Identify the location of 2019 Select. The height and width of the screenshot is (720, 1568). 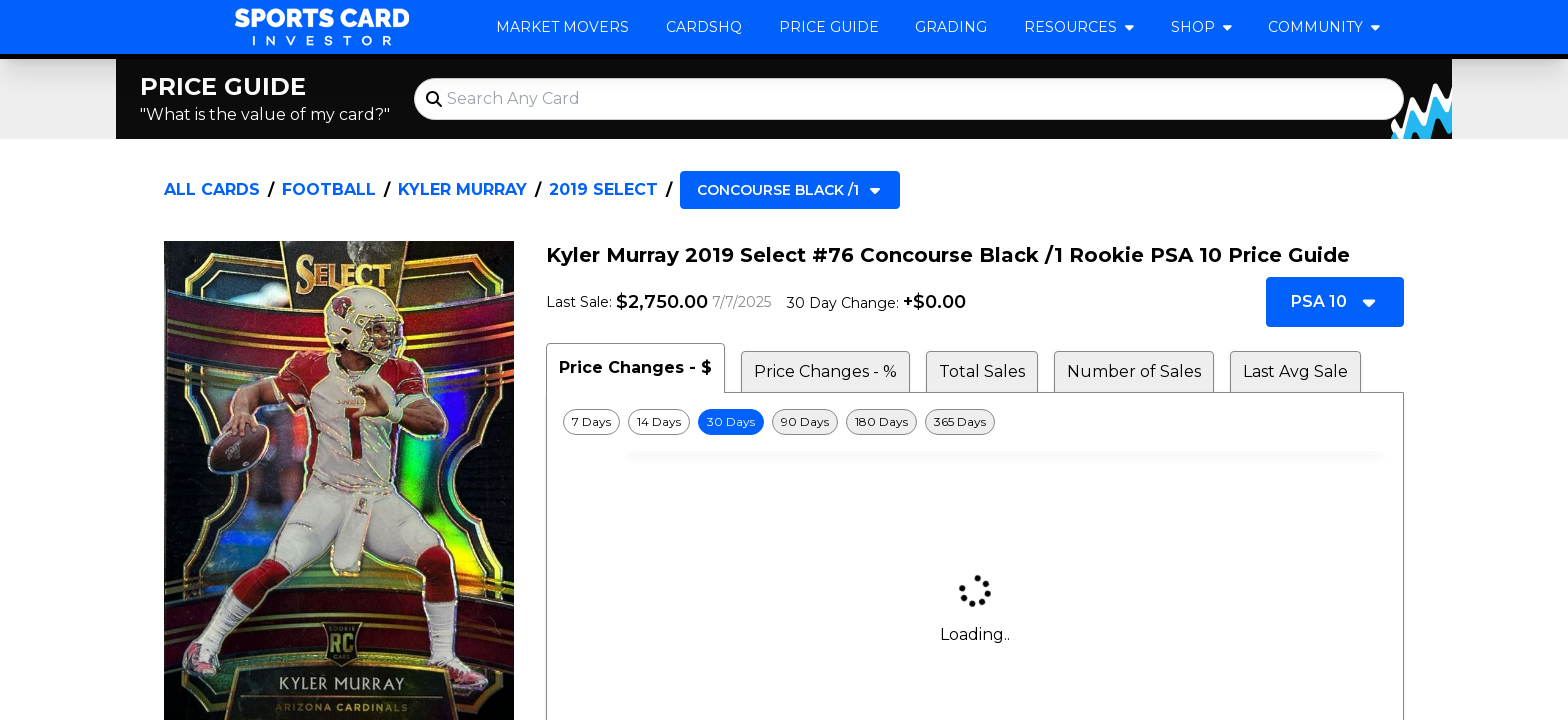
(603, 189).